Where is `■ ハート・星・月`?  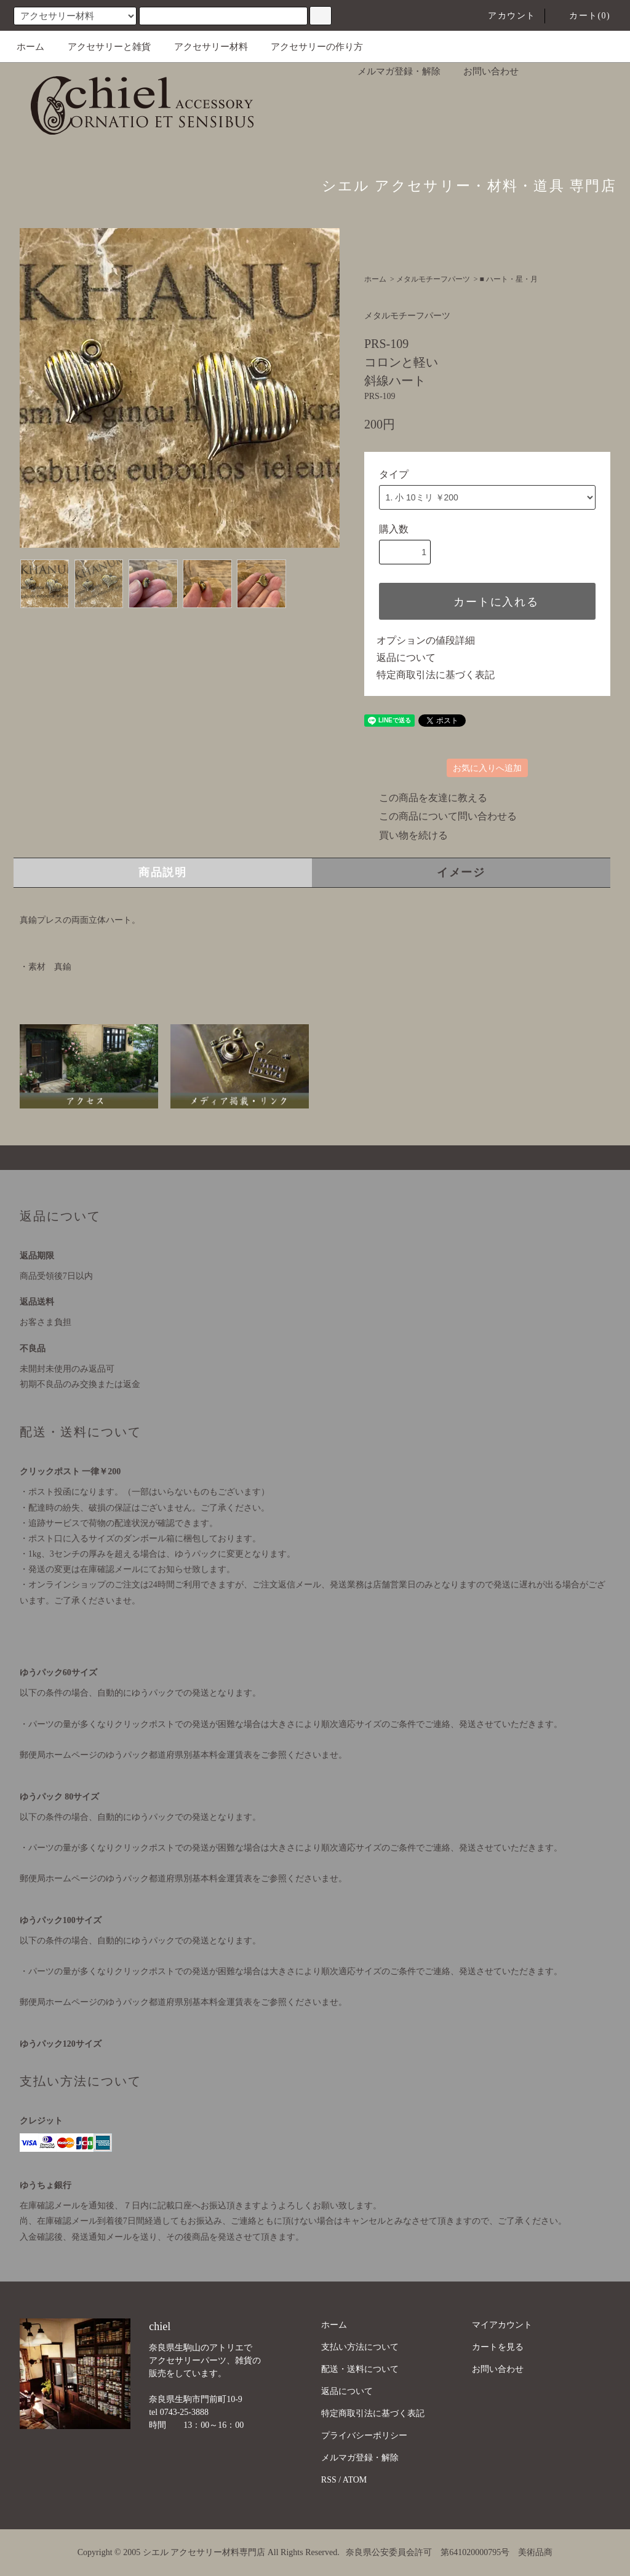
■ ハート・星・月 is located at coordinates (509, 279).